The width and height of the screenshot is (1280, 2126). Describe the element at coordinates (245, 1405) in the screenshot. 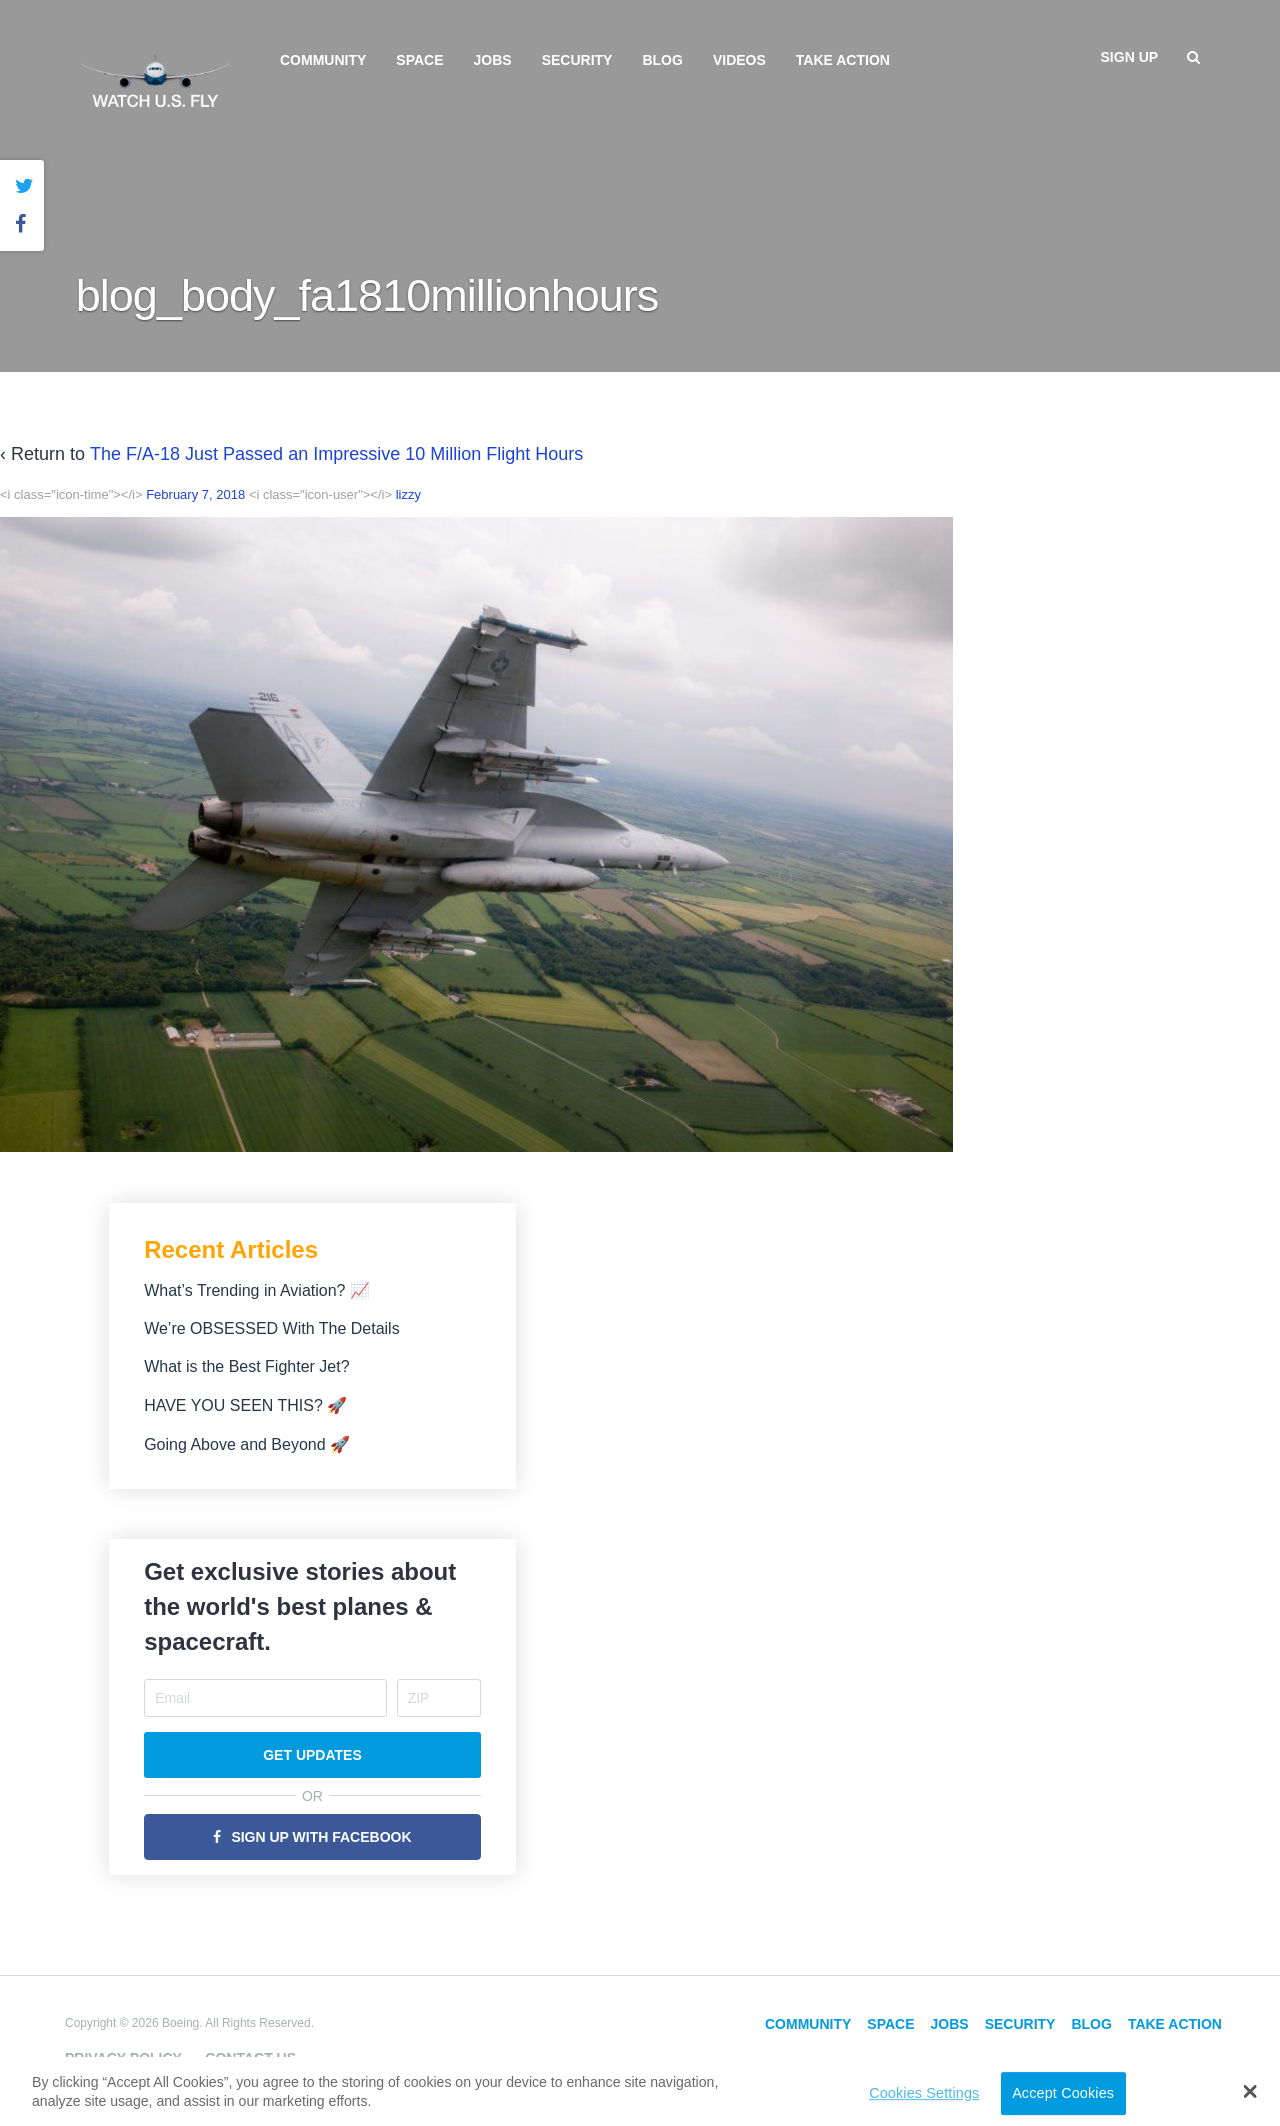

I see `HAVE YOU SEEN THIS? 🚀` at that location.